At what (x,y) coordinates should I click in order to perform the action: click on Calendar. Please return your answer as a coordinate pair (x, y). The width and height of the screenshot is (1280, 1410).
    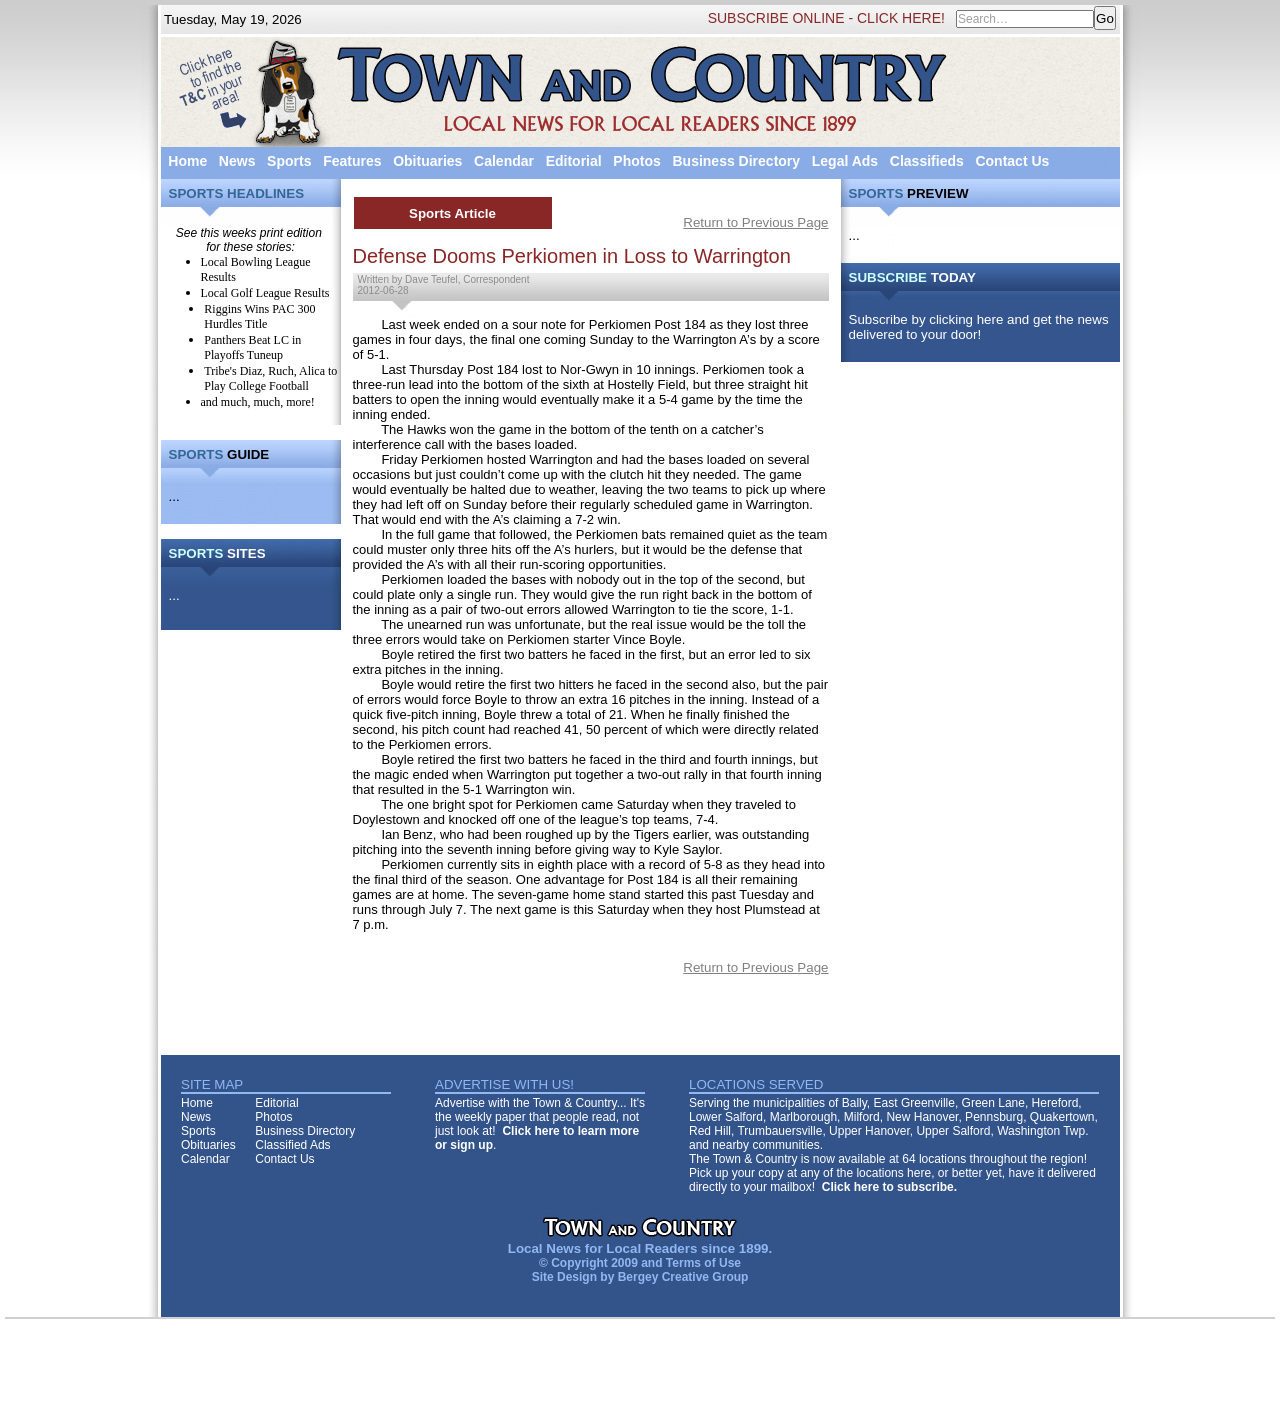
    Looking at the image, I should click on (504, 161).